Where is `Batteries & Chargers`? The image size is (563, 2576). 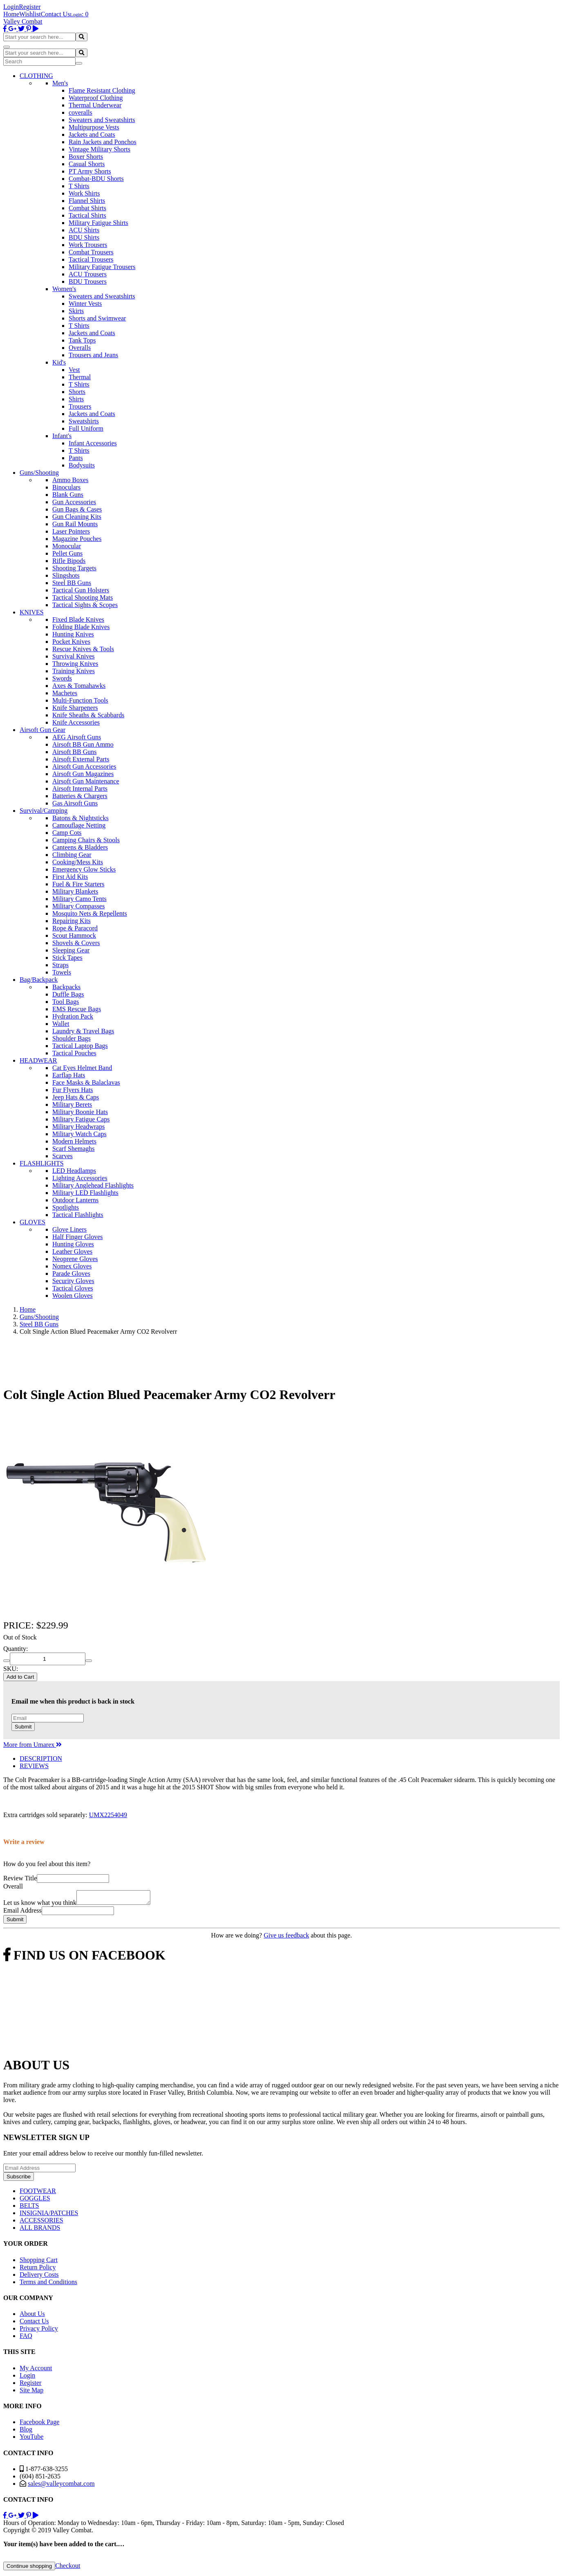
Batteries & Chargers is located at coordinates (79, 795).